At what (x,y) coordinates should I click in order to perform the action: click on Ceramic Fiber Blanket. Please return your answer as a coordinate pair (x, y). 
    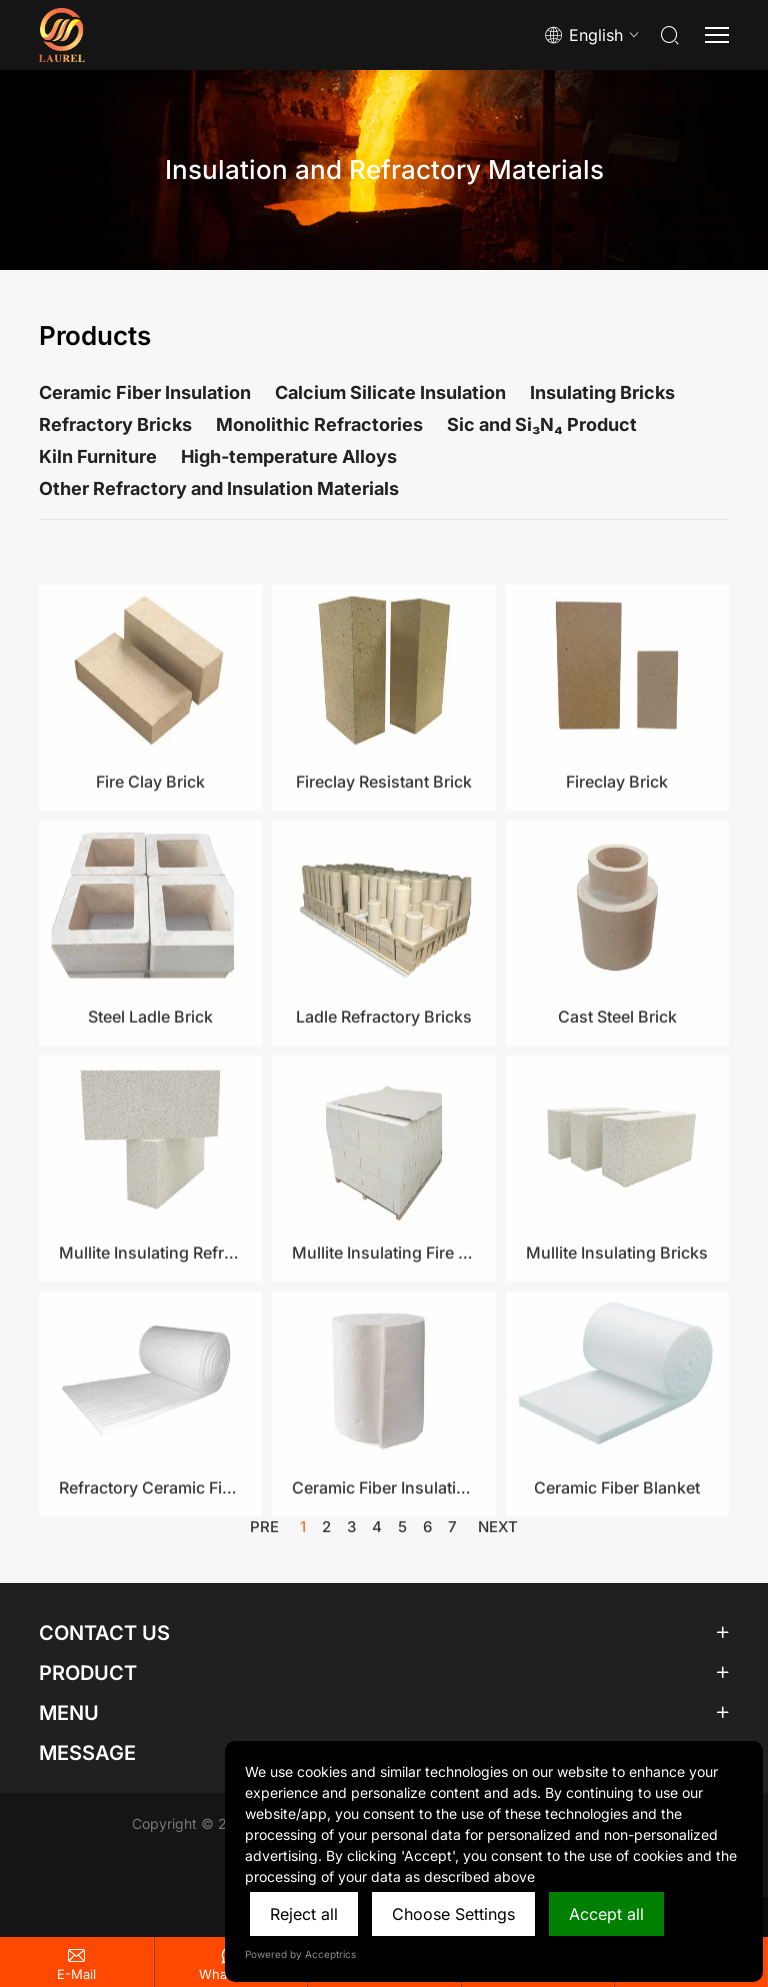
    Looking at the image, I should click on (617, 1577).